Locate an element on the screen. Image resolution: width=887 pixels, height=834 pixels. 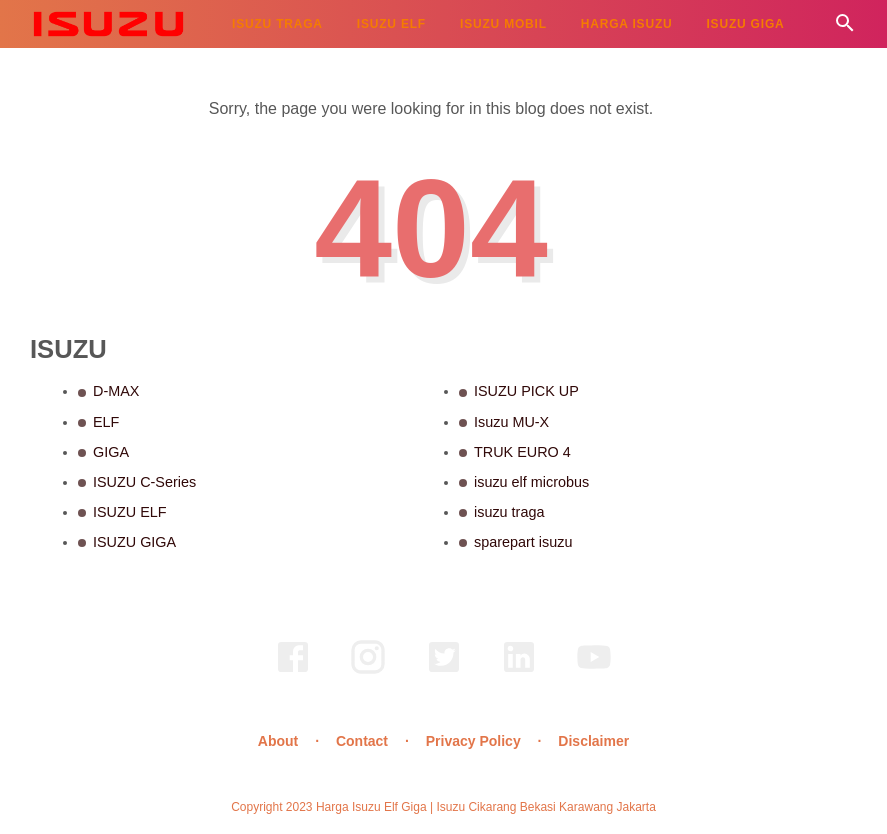
ISUZU MOBIL is located at coordinates (503, 24).